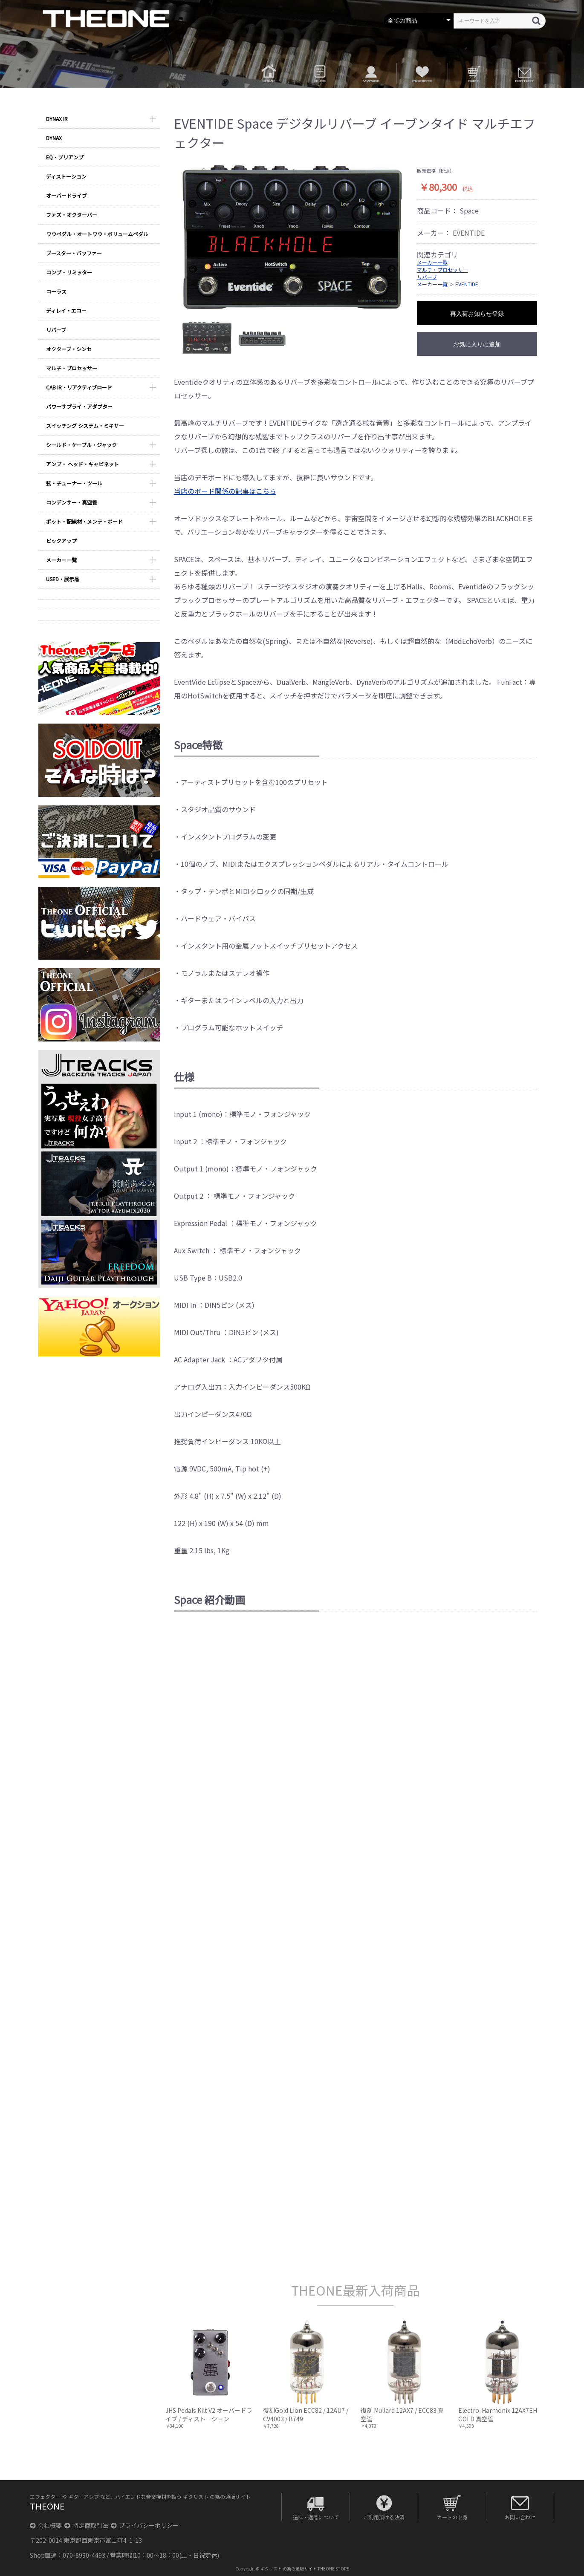 This screenshot has height=2576, width=584. I want to click on 会社概要, so click(46, 2525).